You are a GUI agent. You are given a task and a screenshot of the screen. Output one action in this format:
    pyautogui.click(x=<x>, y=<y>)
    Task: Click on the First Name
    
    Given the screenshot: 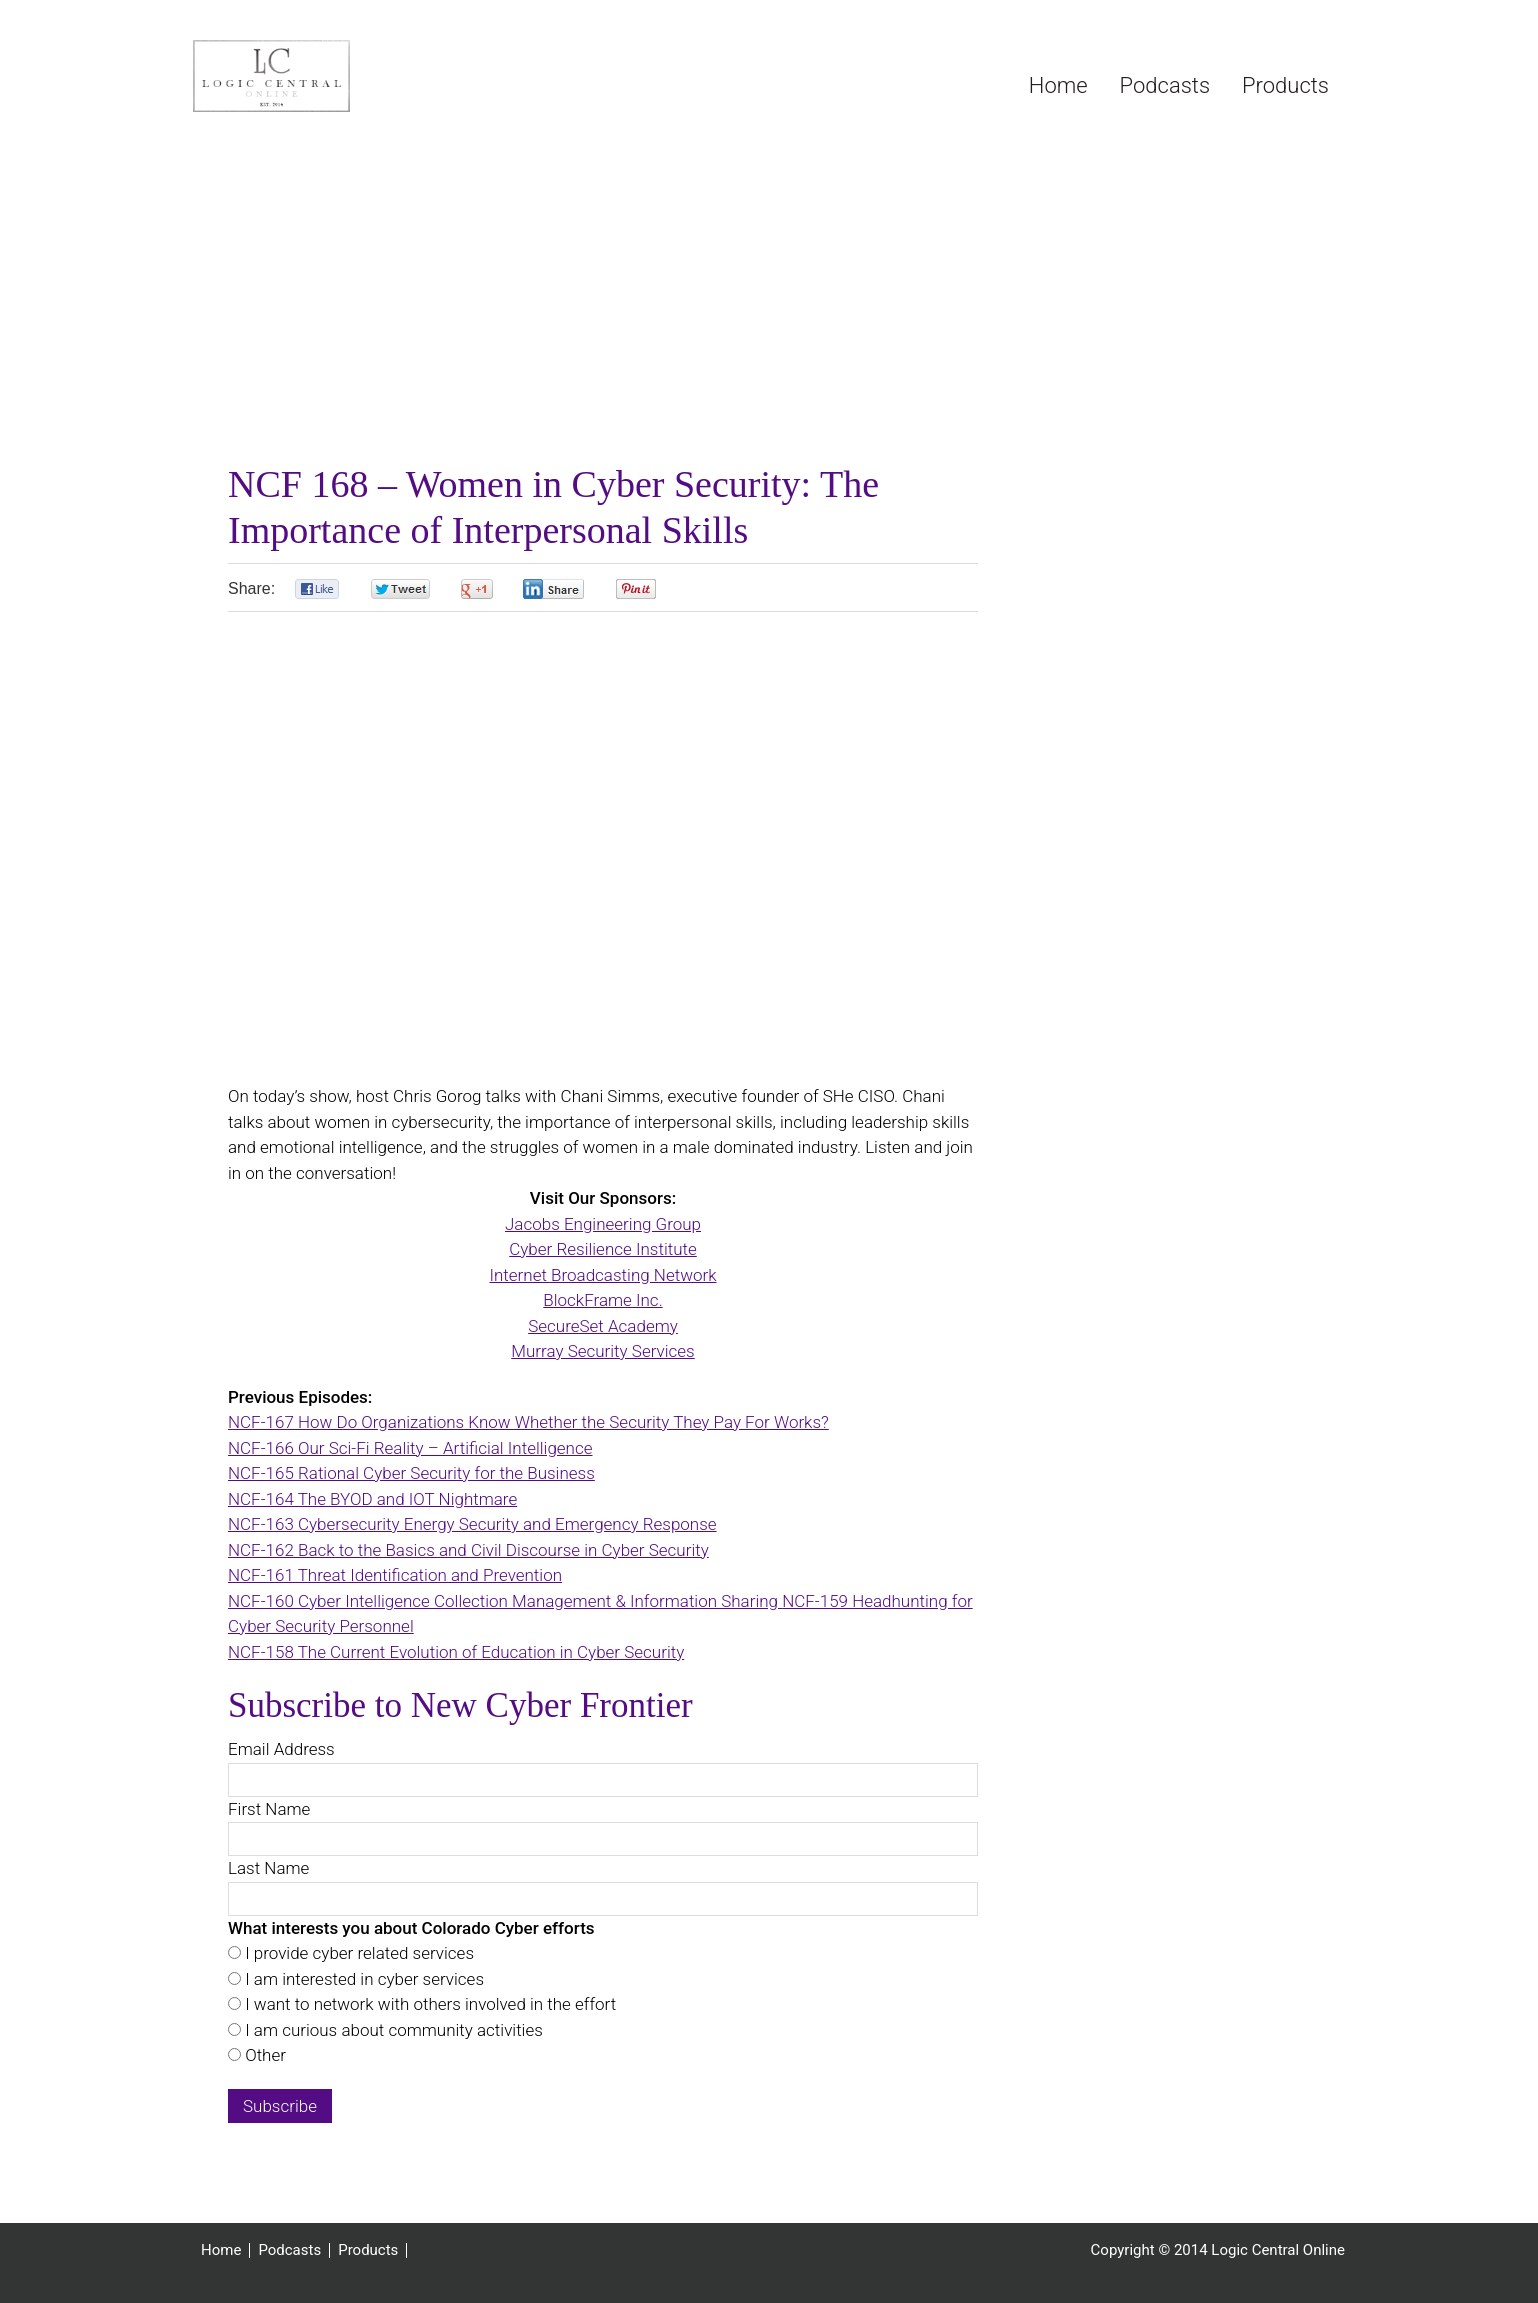 What is the action you would take?
    pyautogui.click(x=269, y=1809)
    